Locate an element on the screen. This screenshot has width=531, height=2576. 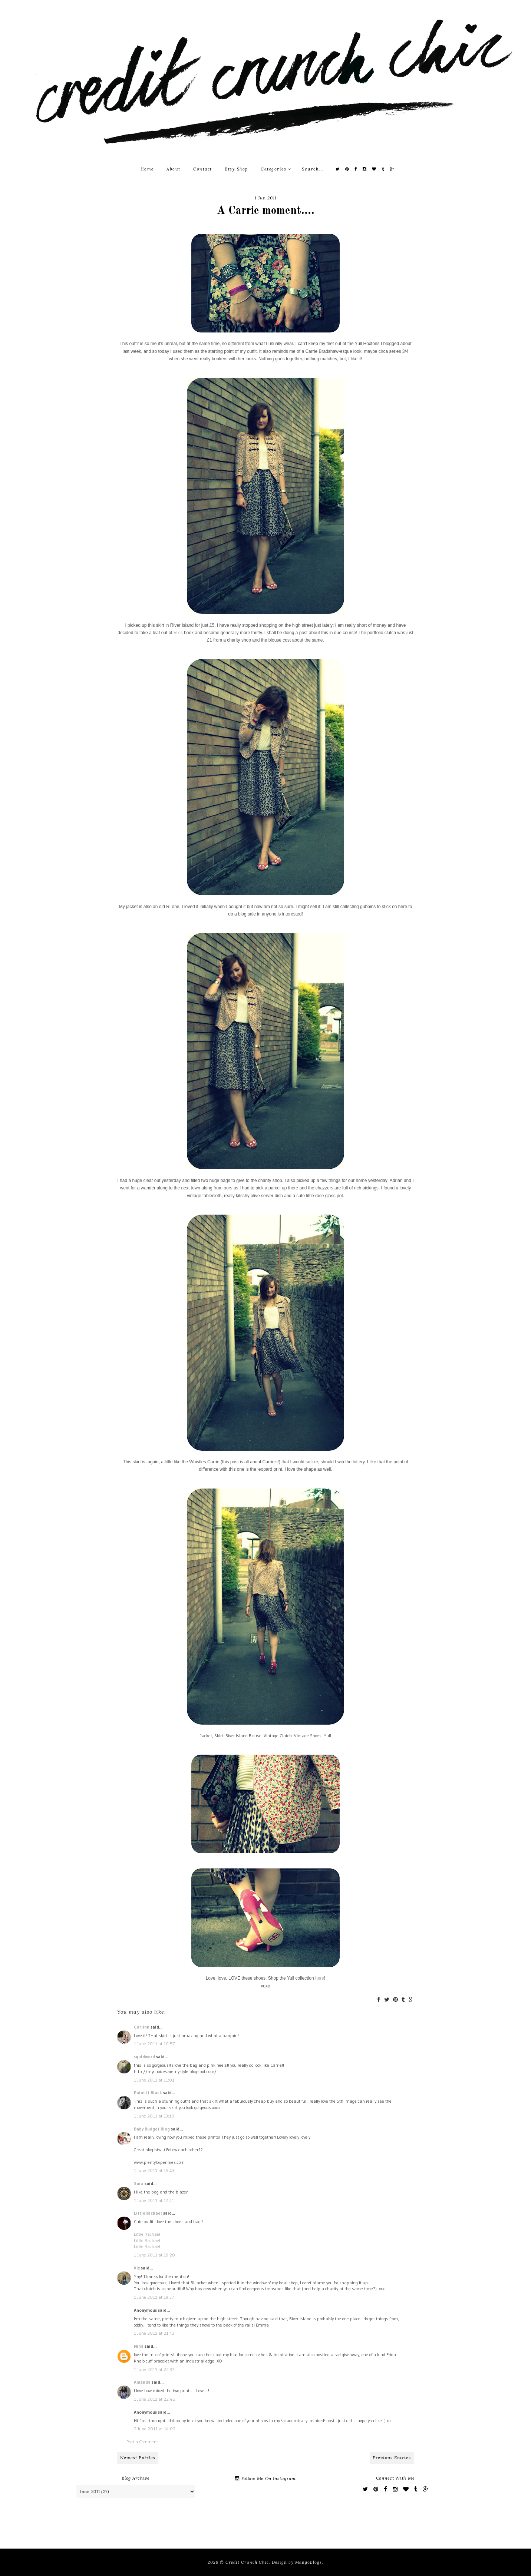
About is located at coordinates (173, 169).